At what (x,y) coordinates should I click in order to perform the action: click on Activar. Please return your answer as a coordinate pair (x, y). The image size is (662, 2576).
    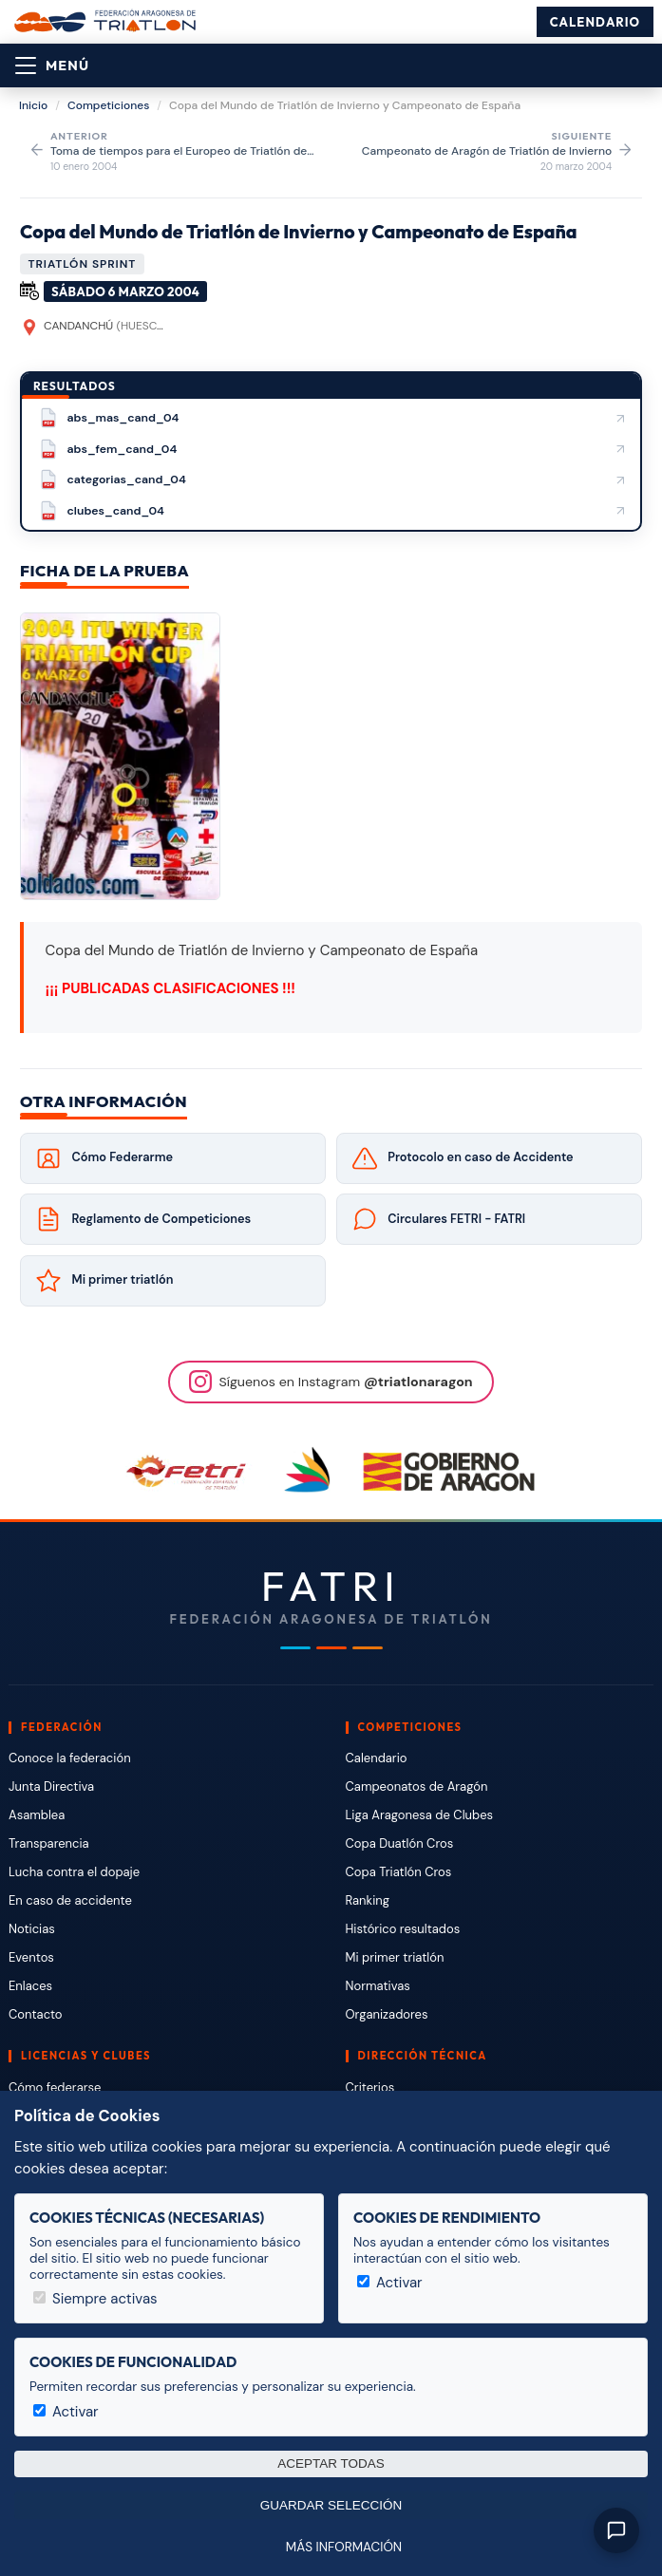
    Looking at the image, I should click on (390, 2282).